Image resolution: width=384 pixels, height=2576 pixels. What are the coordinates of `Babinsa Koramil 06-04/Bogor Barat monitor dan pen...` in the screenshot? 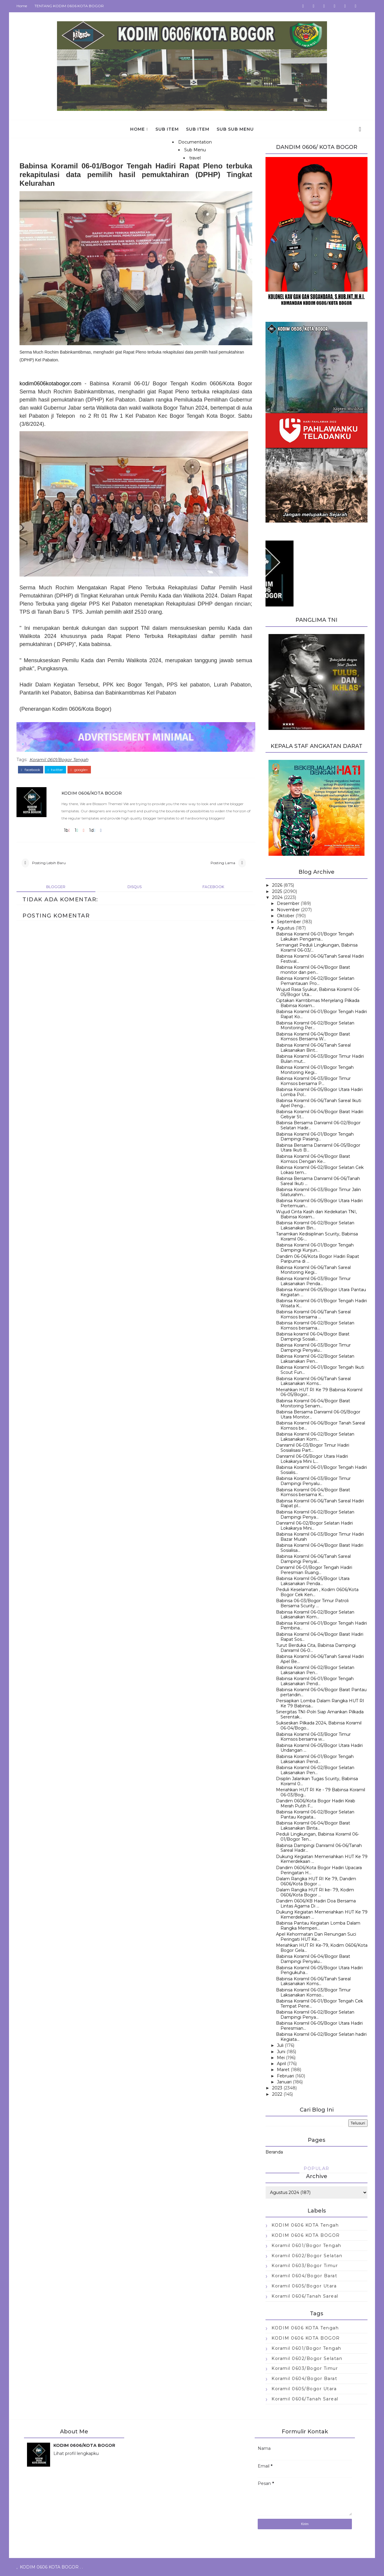 It's located at (313, 970).